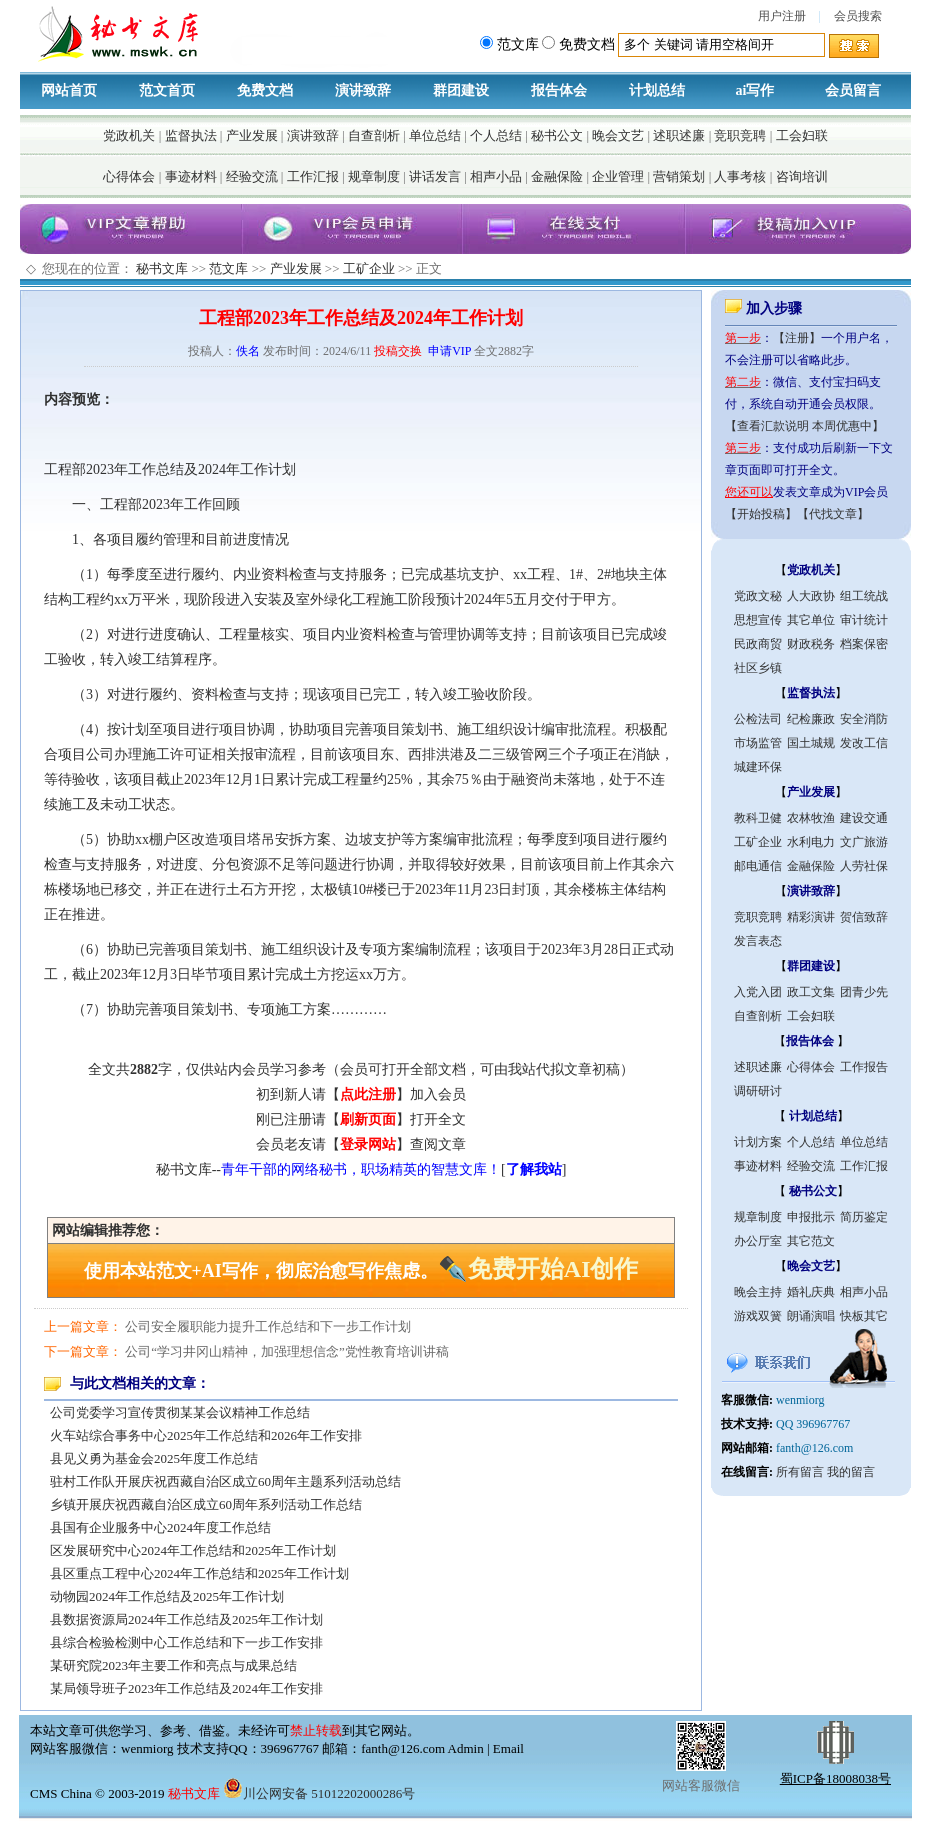 The width and height of the screenshot is (931, 1821). What do you see at coordinates (811, 1217) in the screenshot?
I see `申报批示` at bounding box center [811, 1217].